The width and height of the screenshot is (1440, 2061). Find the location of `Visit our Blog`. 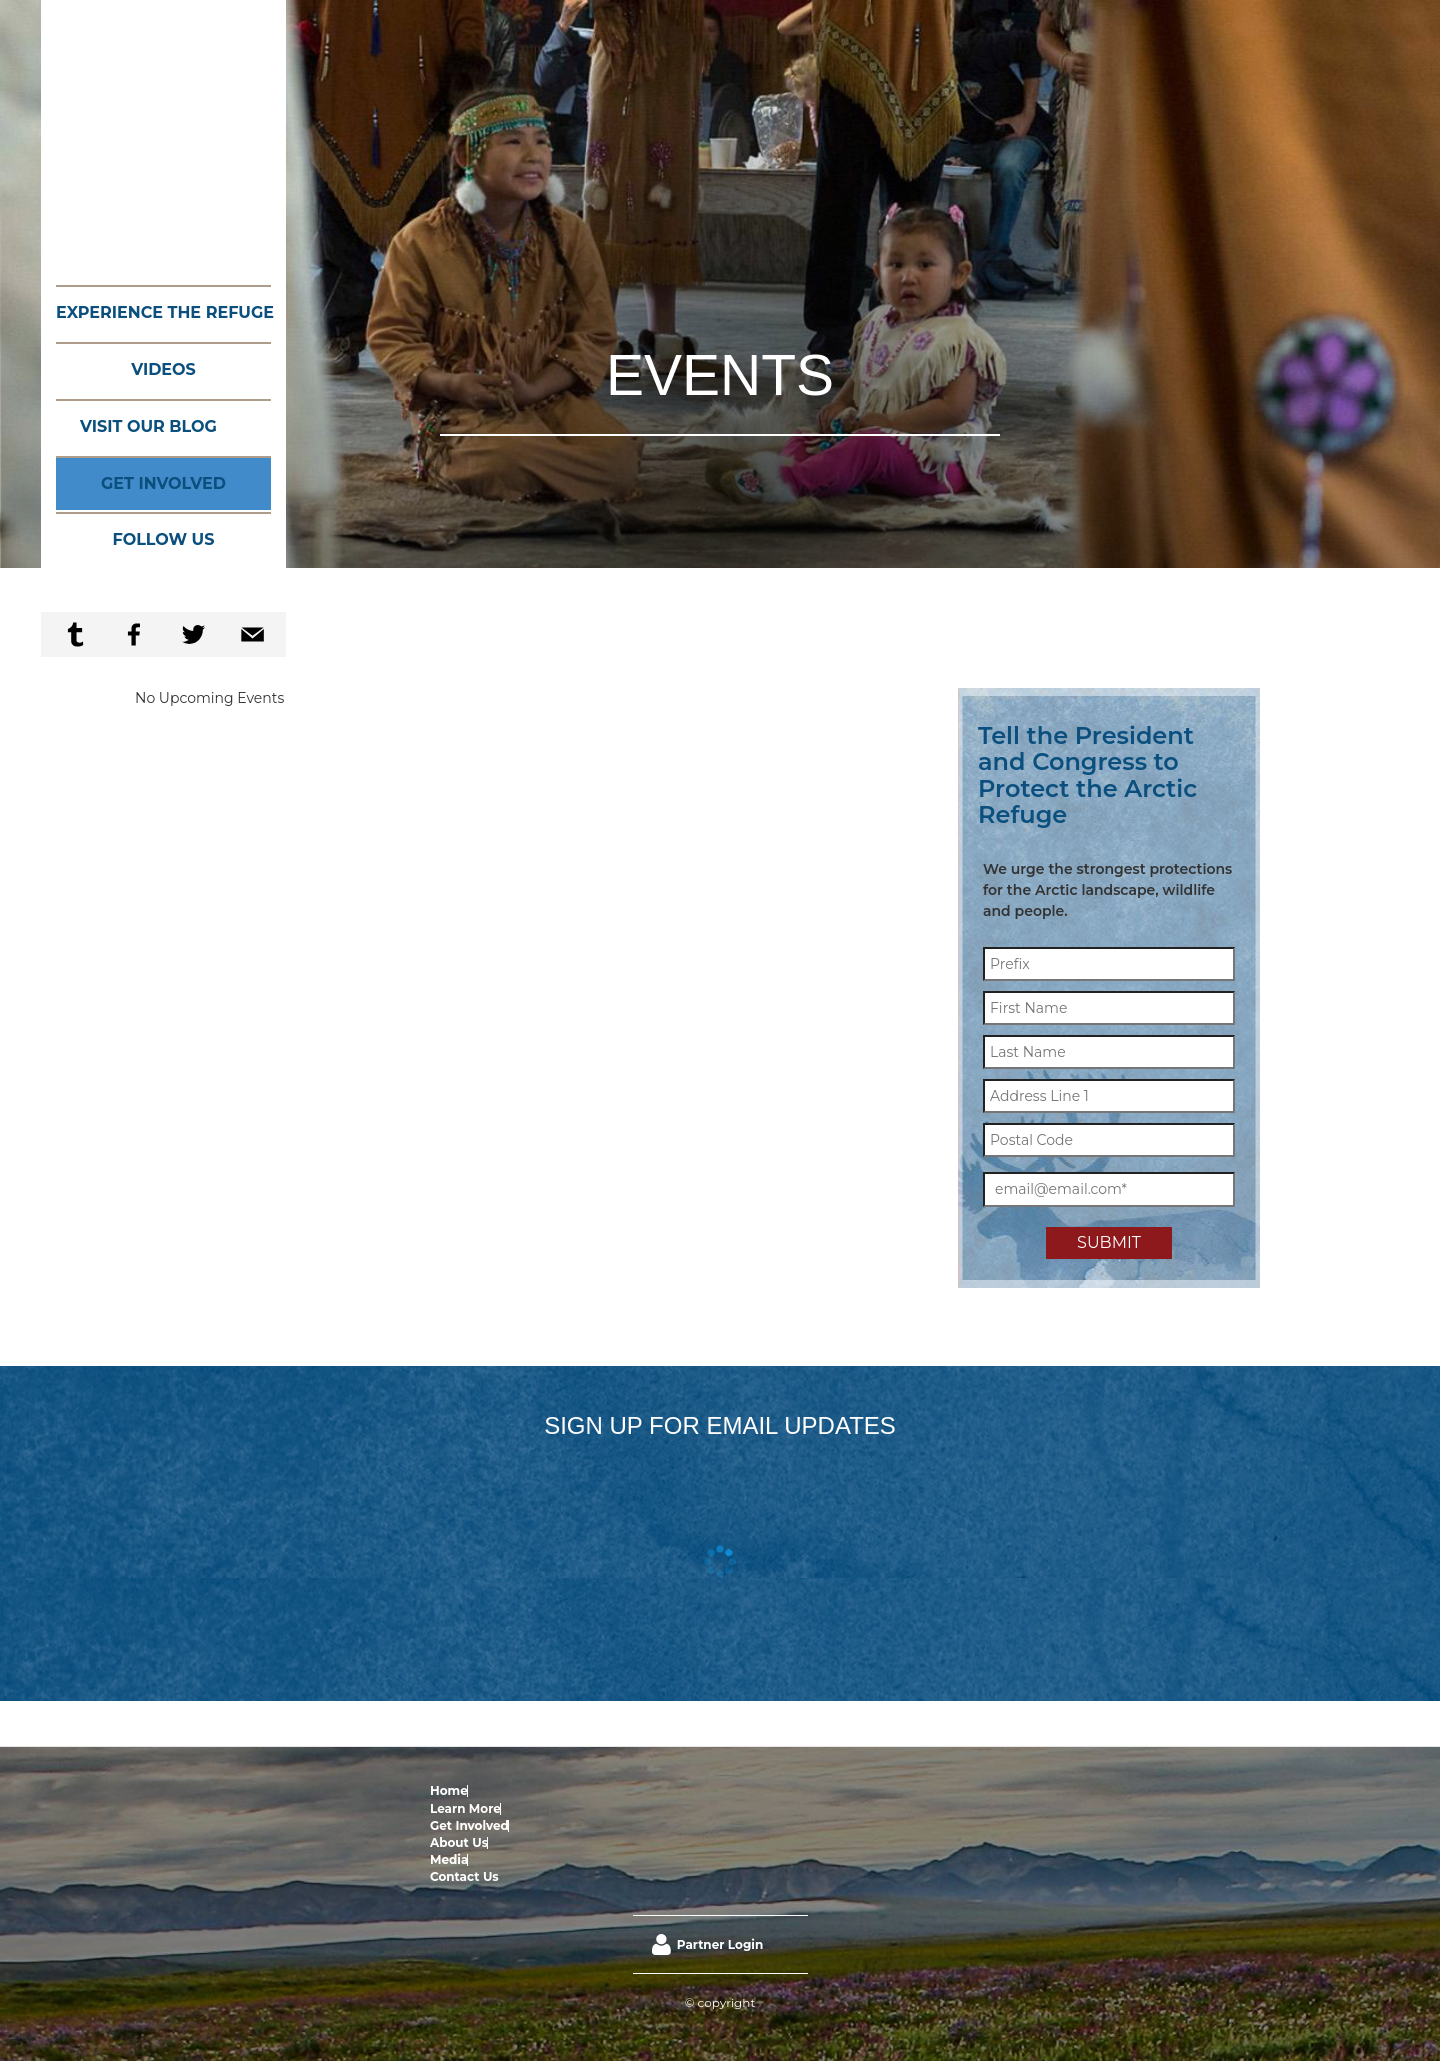

Visit our Blog is located at coordinates (148, 426).